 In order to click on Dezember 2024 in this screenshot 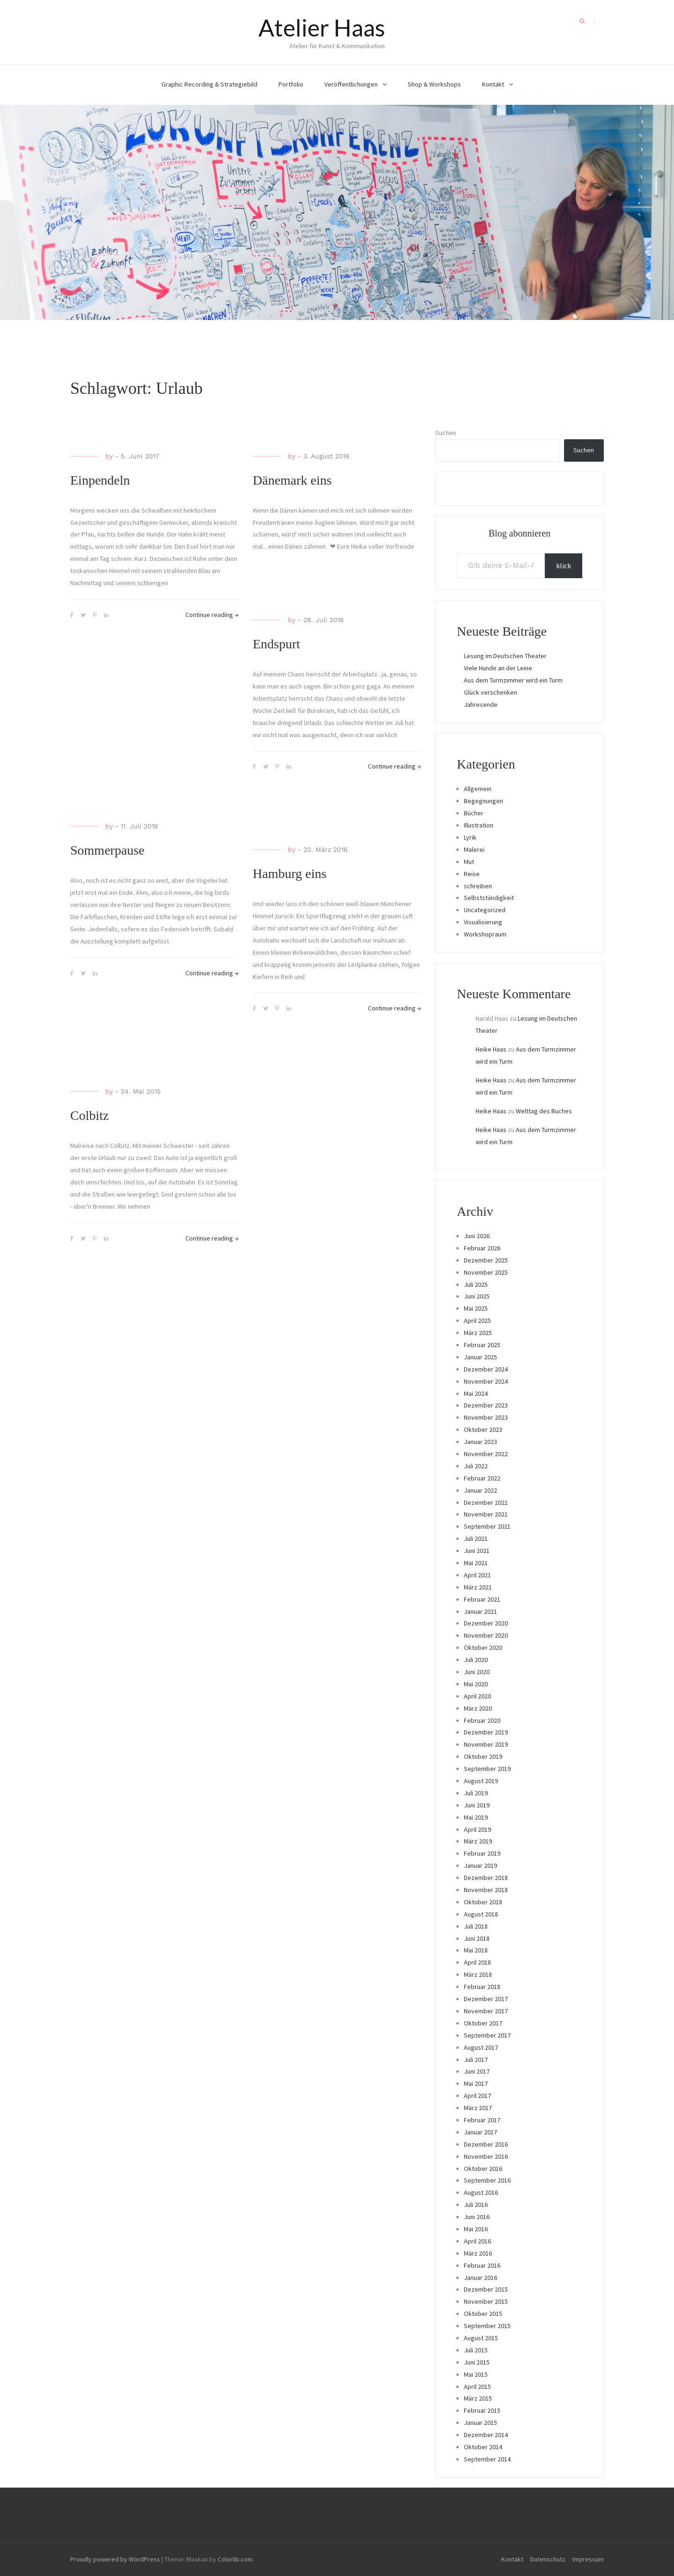, I will do `click(486, 1369)`.